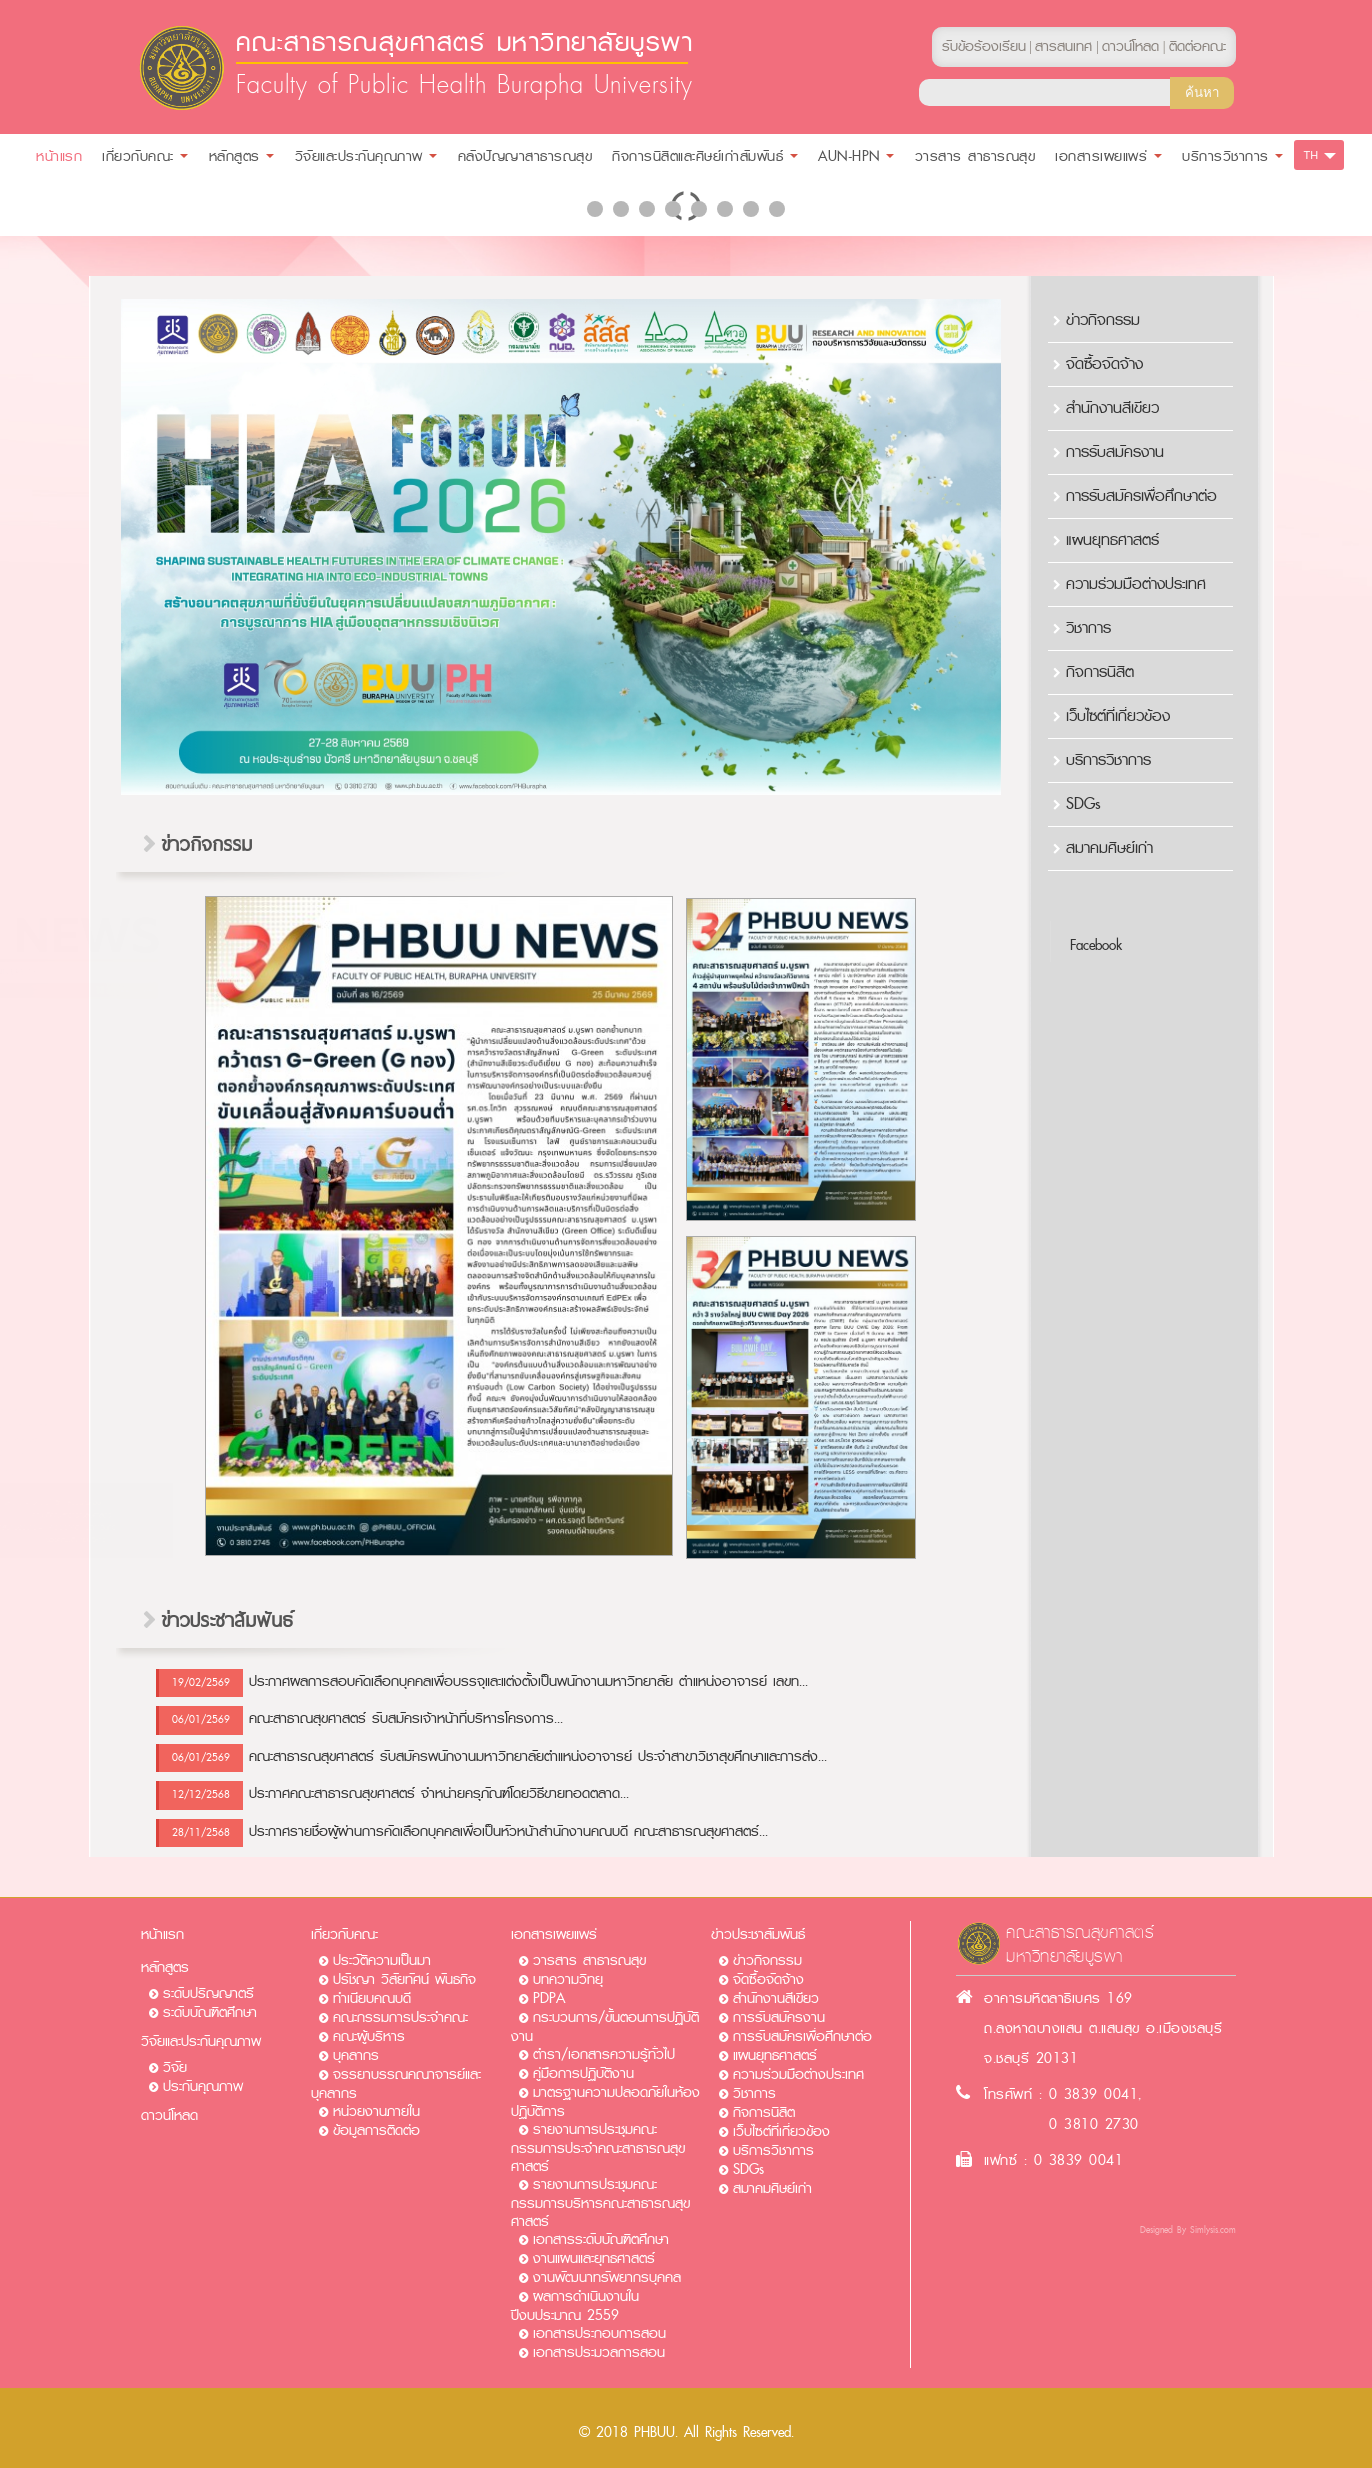 The image size is (1372, 2468). What do you see at coordinates (598, 2148) in the screenshot?
I see `รายงานการประชุมคณะกรรมการประจำคณะสาธารณสุขศาสตร์` at bounding box center [598, 2148].